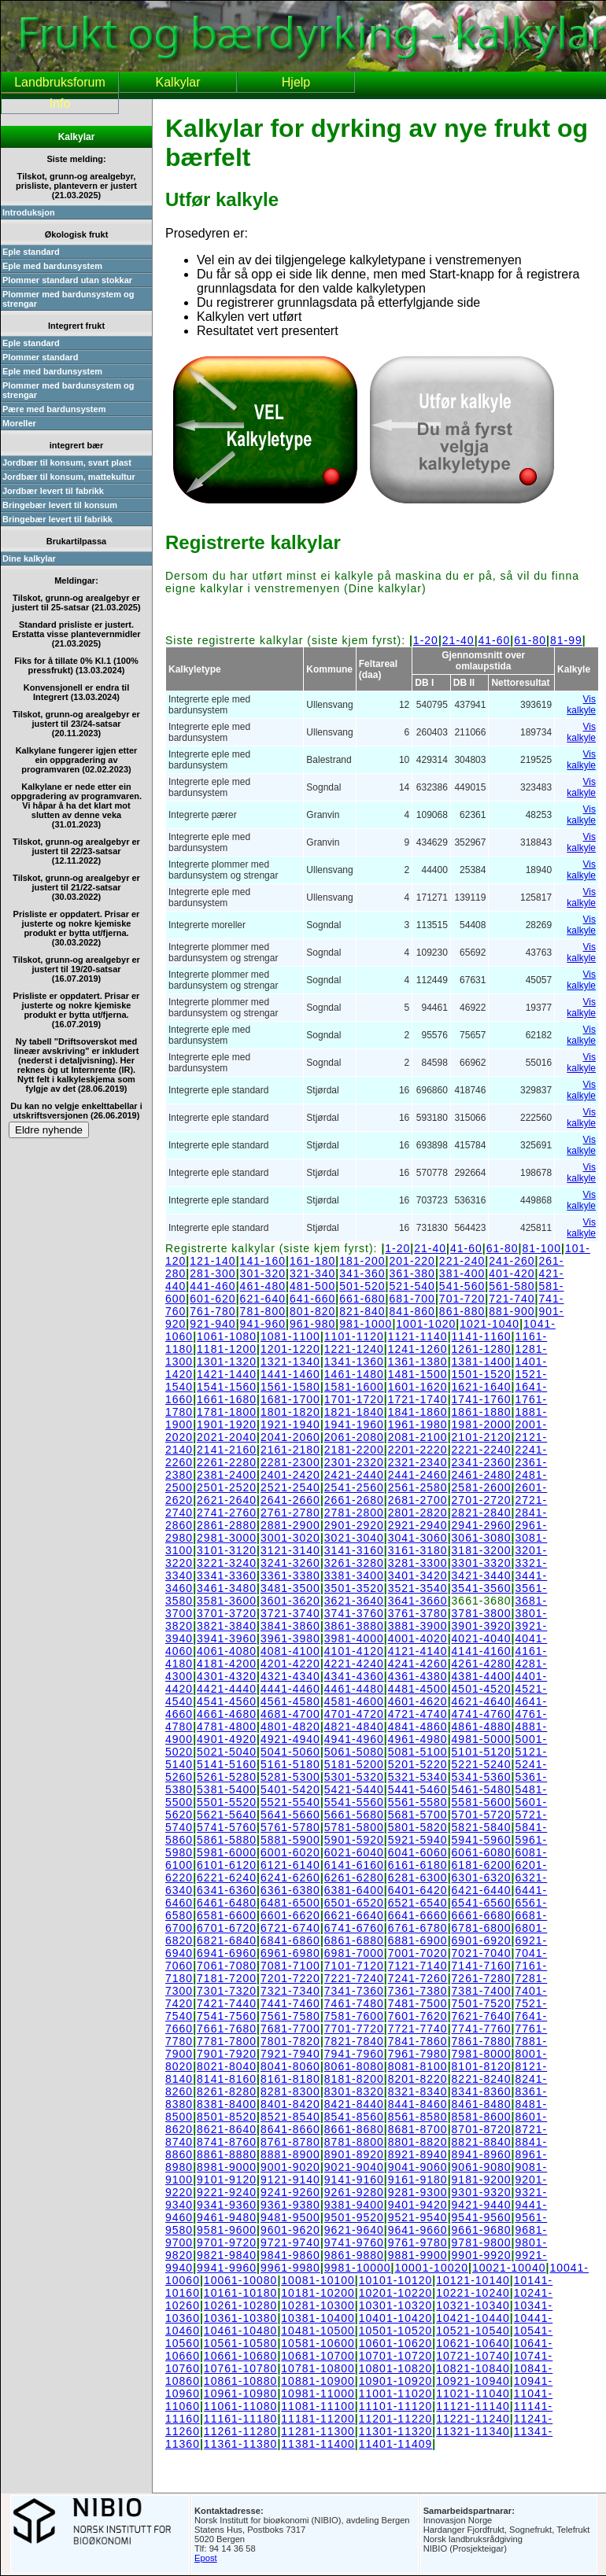 The height and width of the screenshot is (2576, 606). I want to click on 7381-7400, so click(482, 1991).